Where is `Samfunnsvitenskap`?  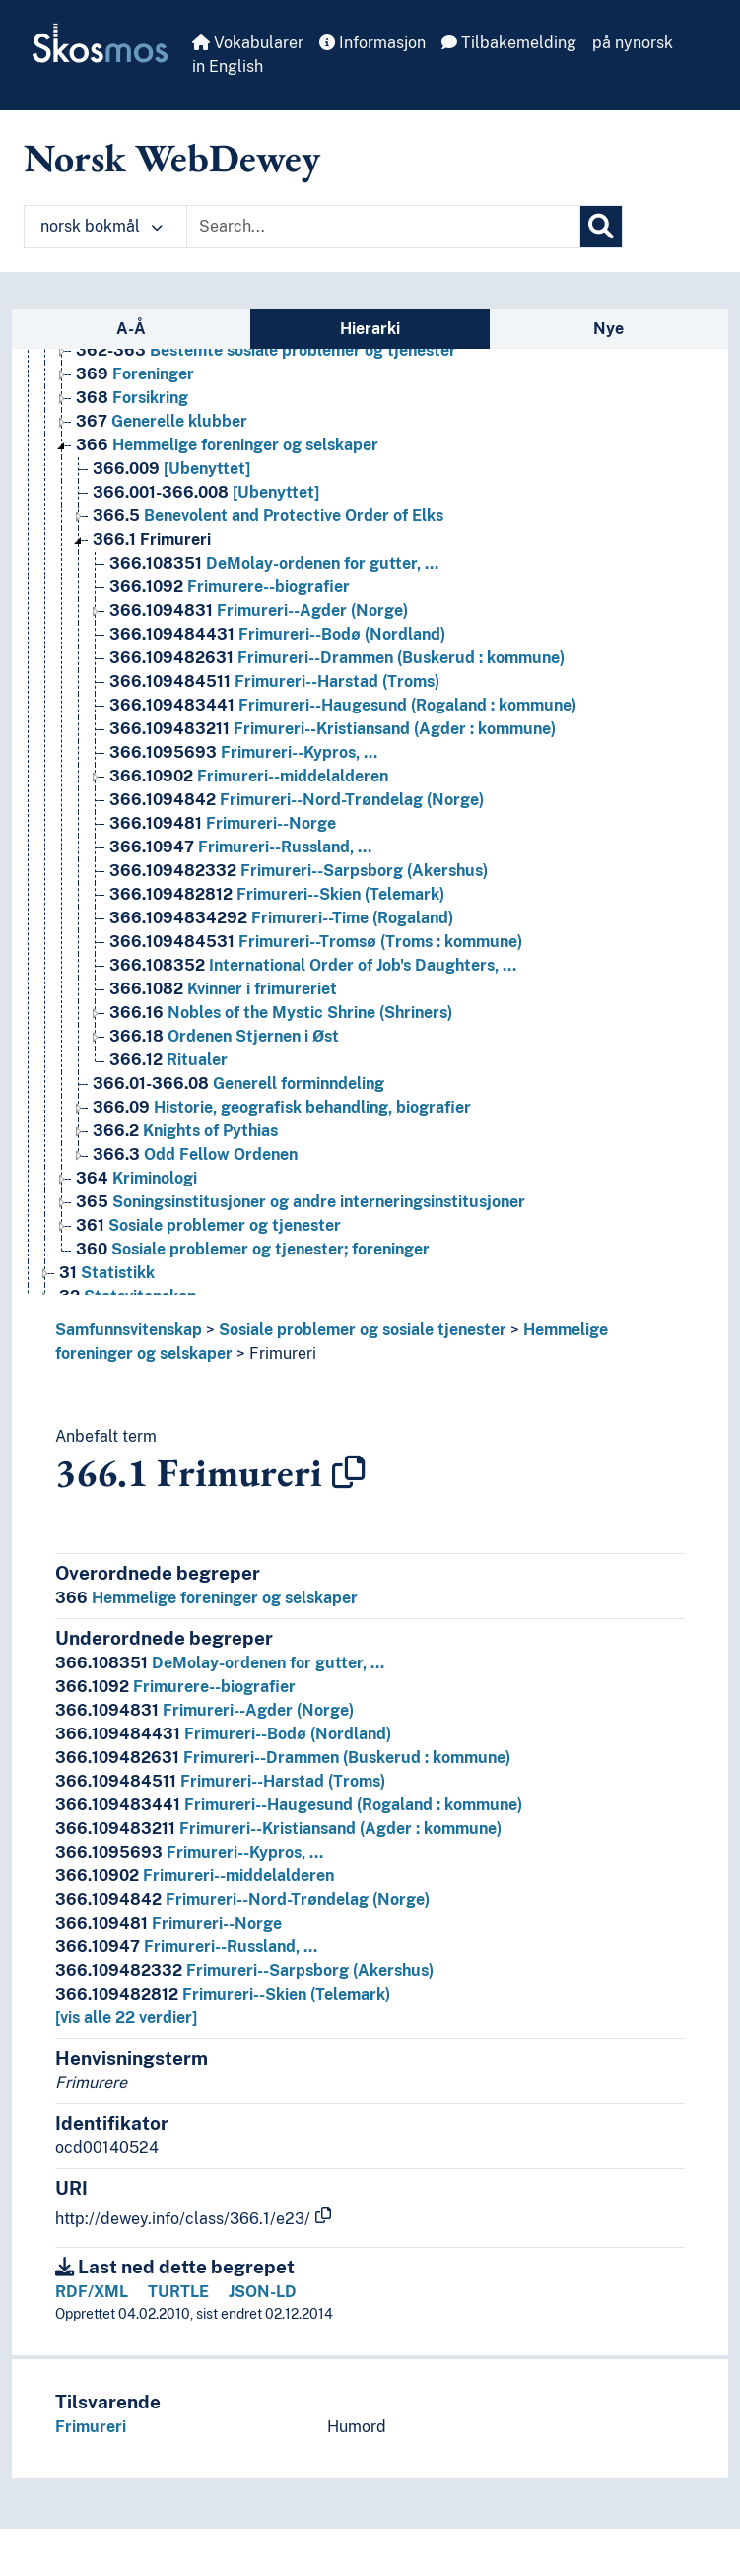
Samfunnsvitenskap is located at coordinates (128, 1330).